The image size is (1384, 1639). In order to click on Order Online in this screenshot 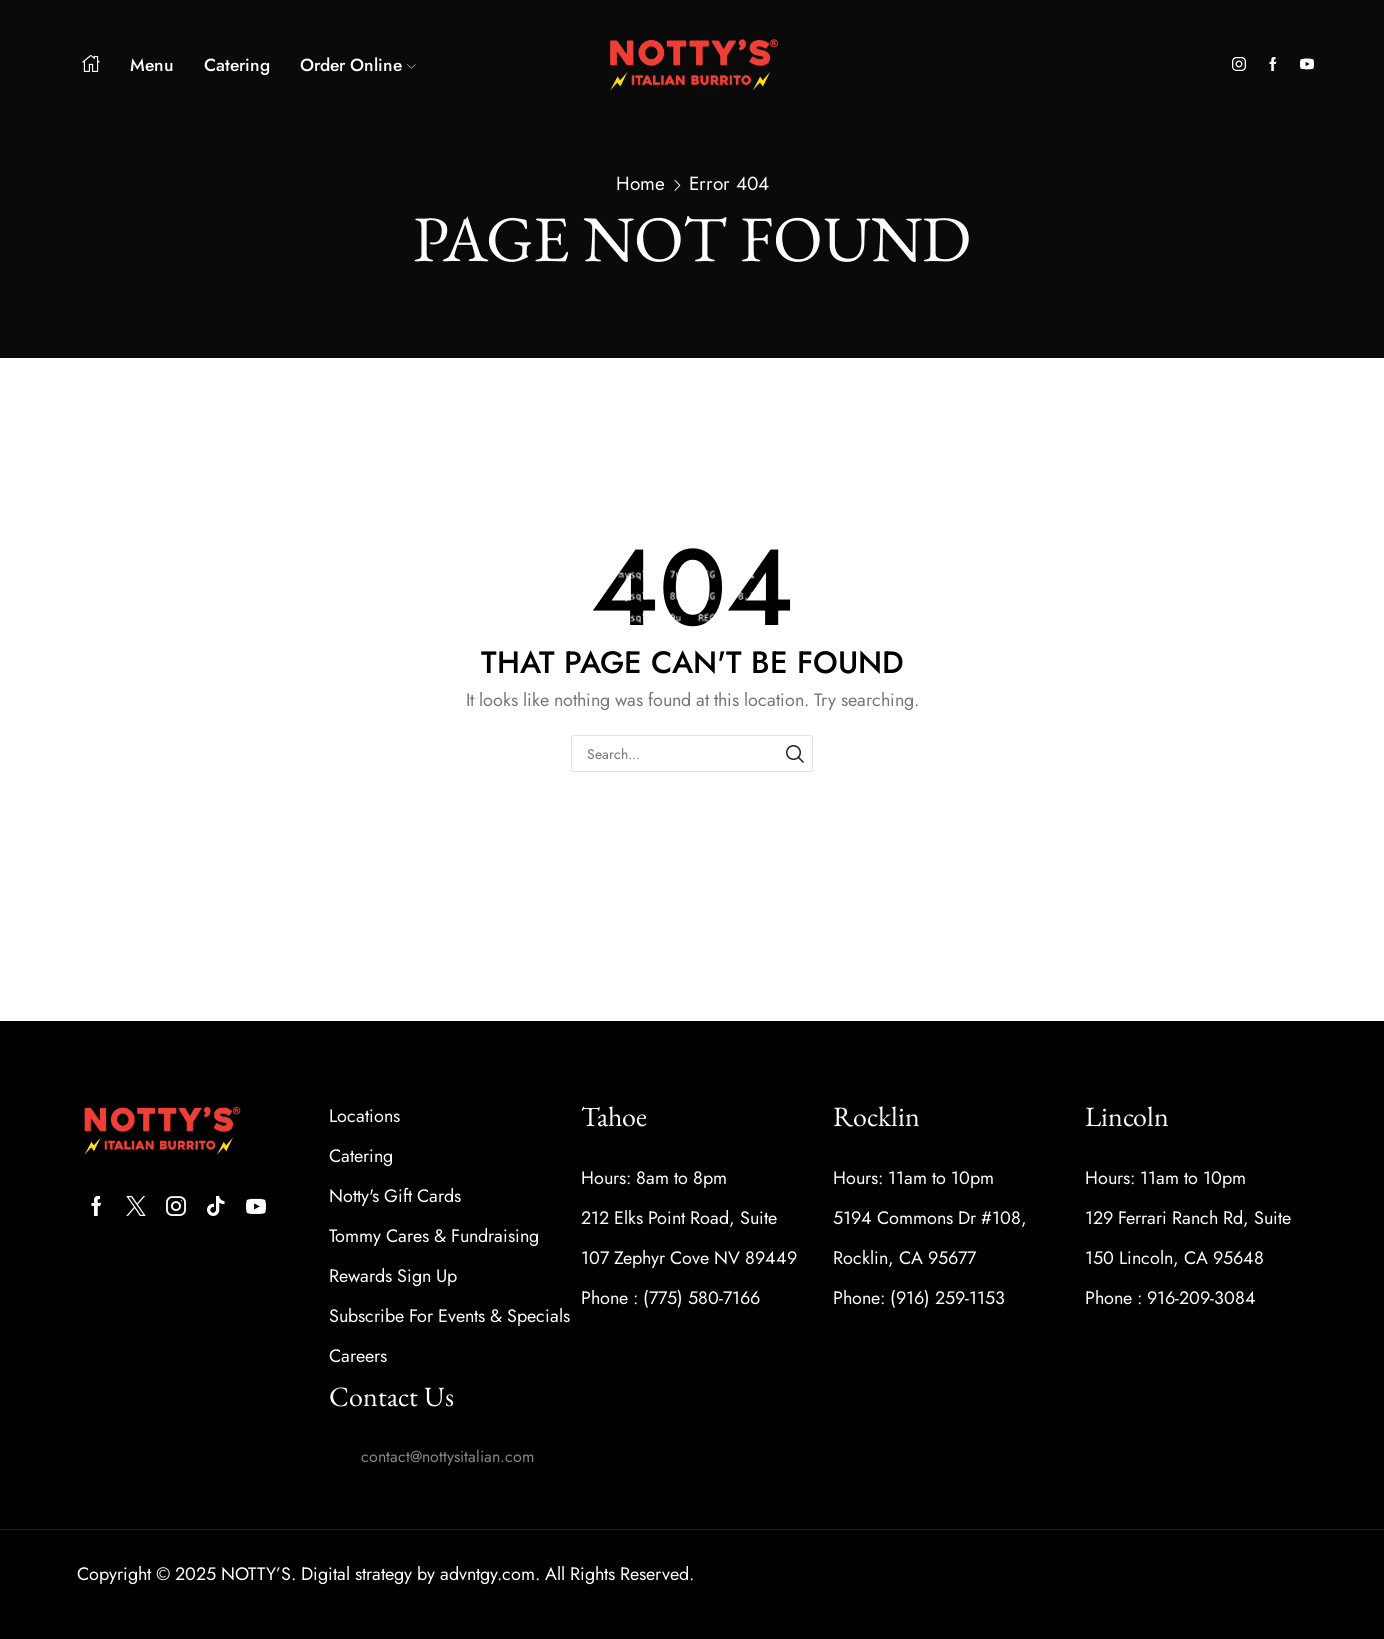, I will do `click(358, 65)`.